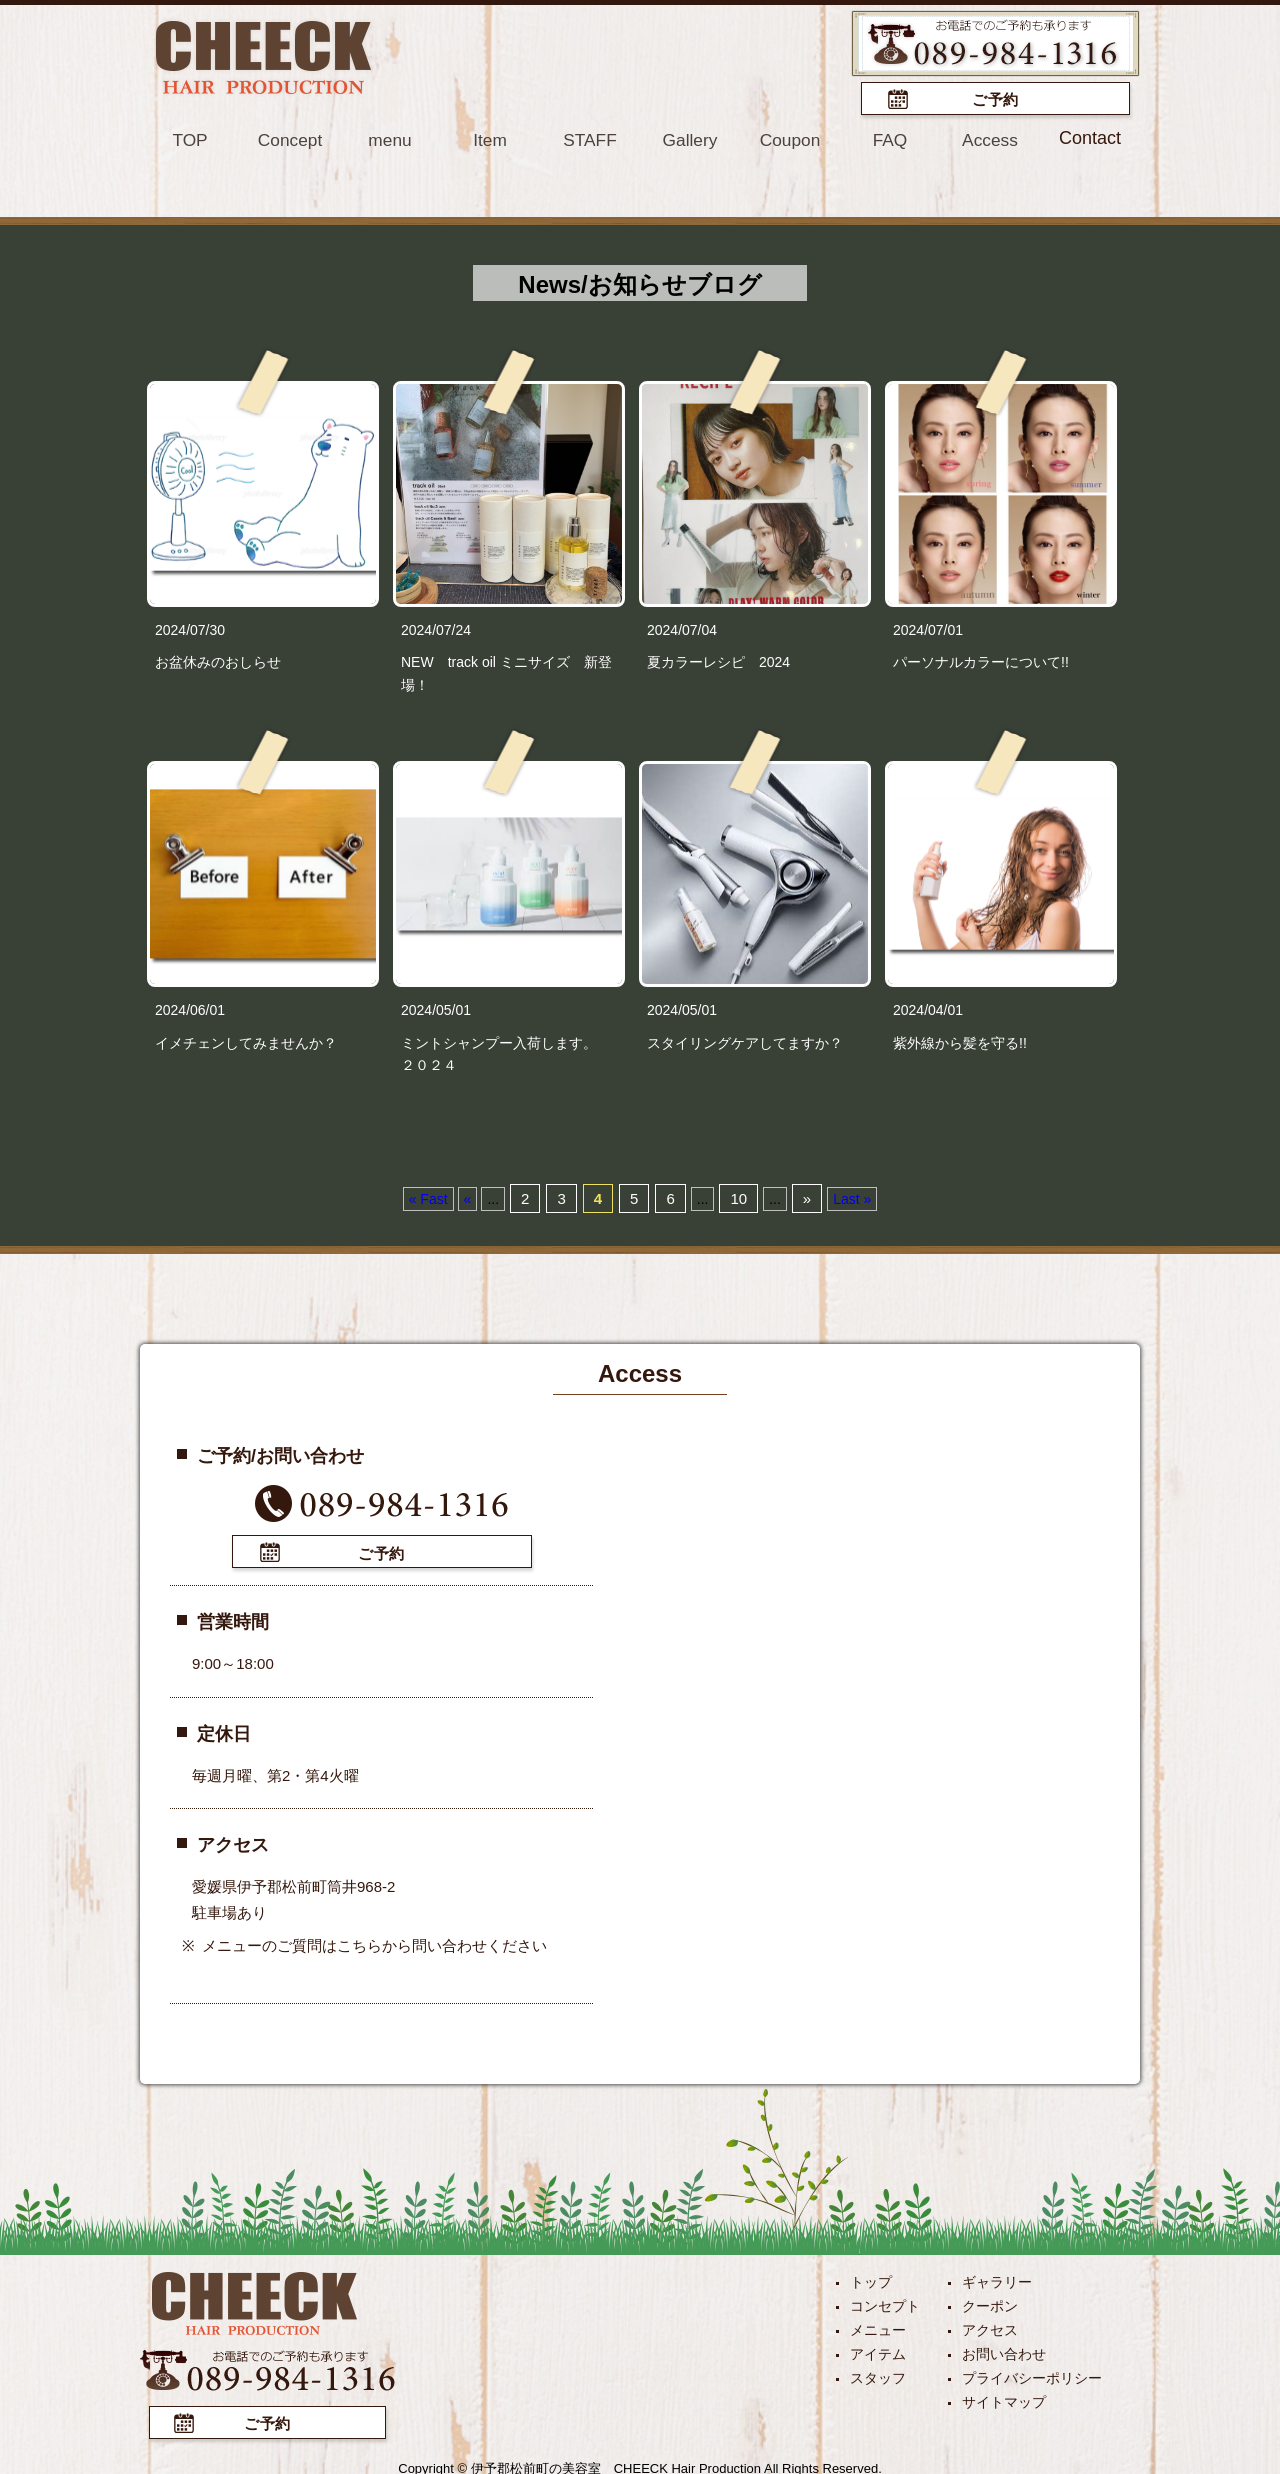 The height and width of the screenshot is (2474, 1280). Describe the element at coordinates (990, 2302) in the screenshot. I see `クーポン` at that location.